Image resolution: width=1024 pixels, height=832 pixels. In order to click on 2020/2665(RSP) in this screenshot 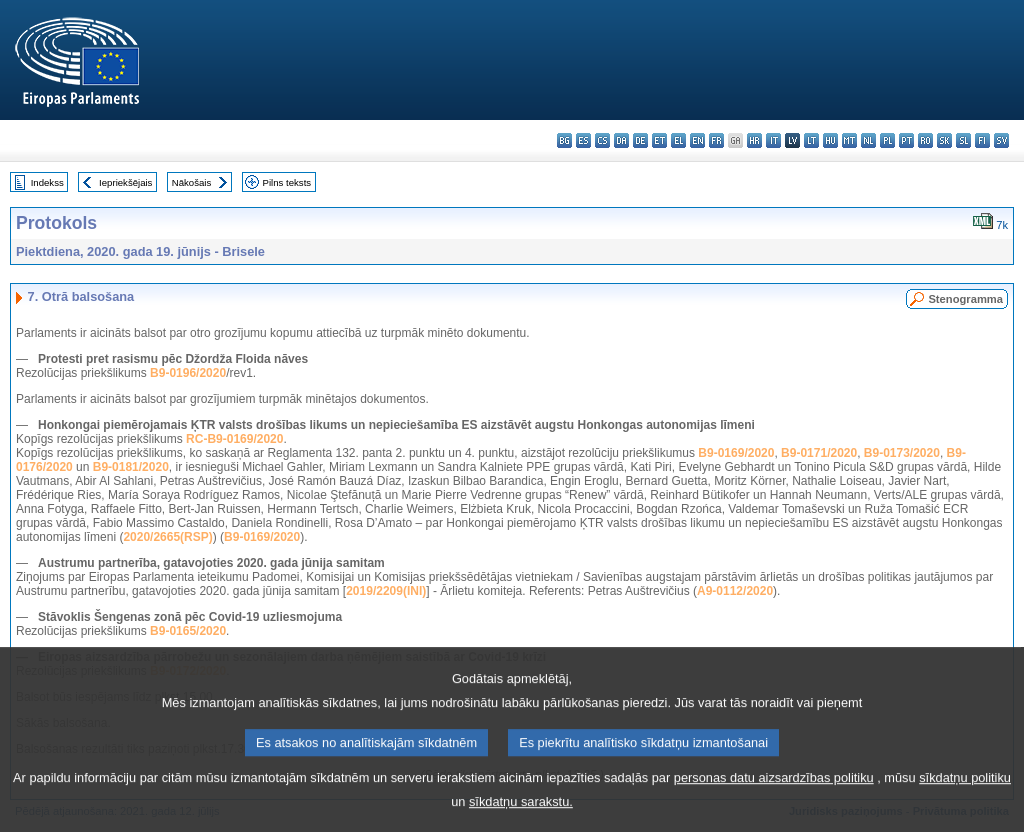, I will do `click(167, 537)`.